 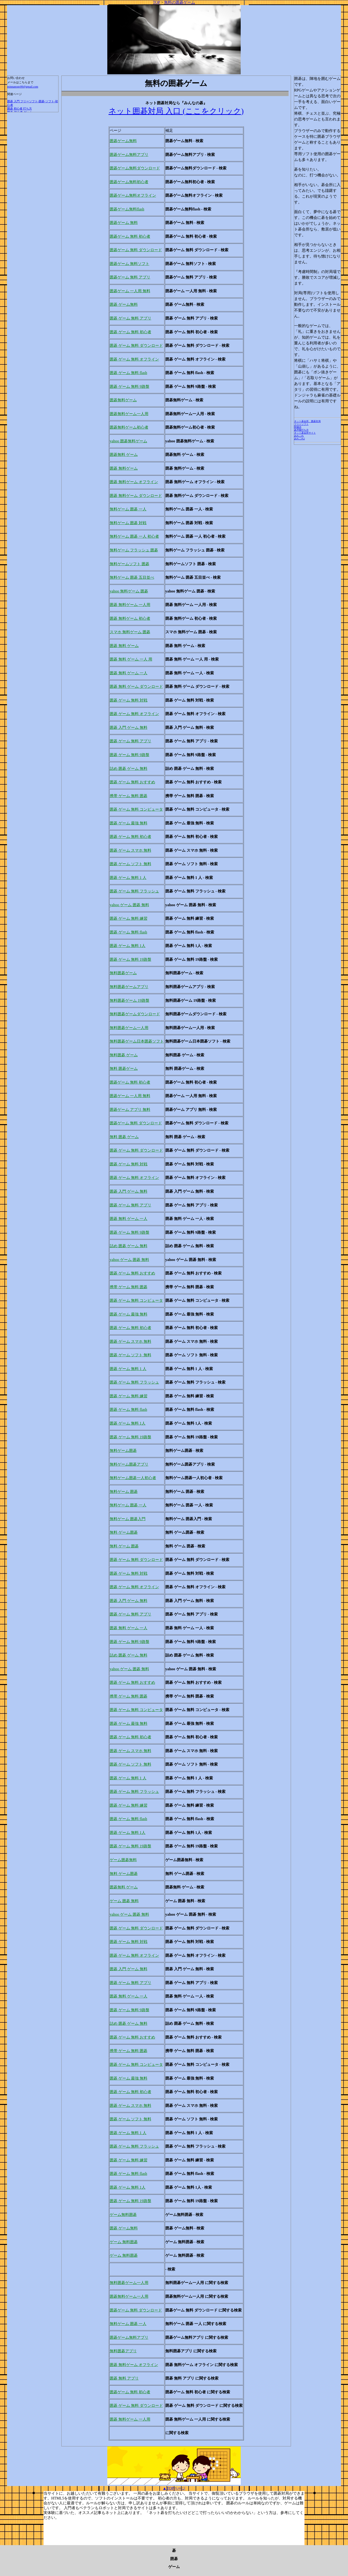 I want to click on 無料ゲーム 囲碁 五目並べ, so click(x=132, y=577).